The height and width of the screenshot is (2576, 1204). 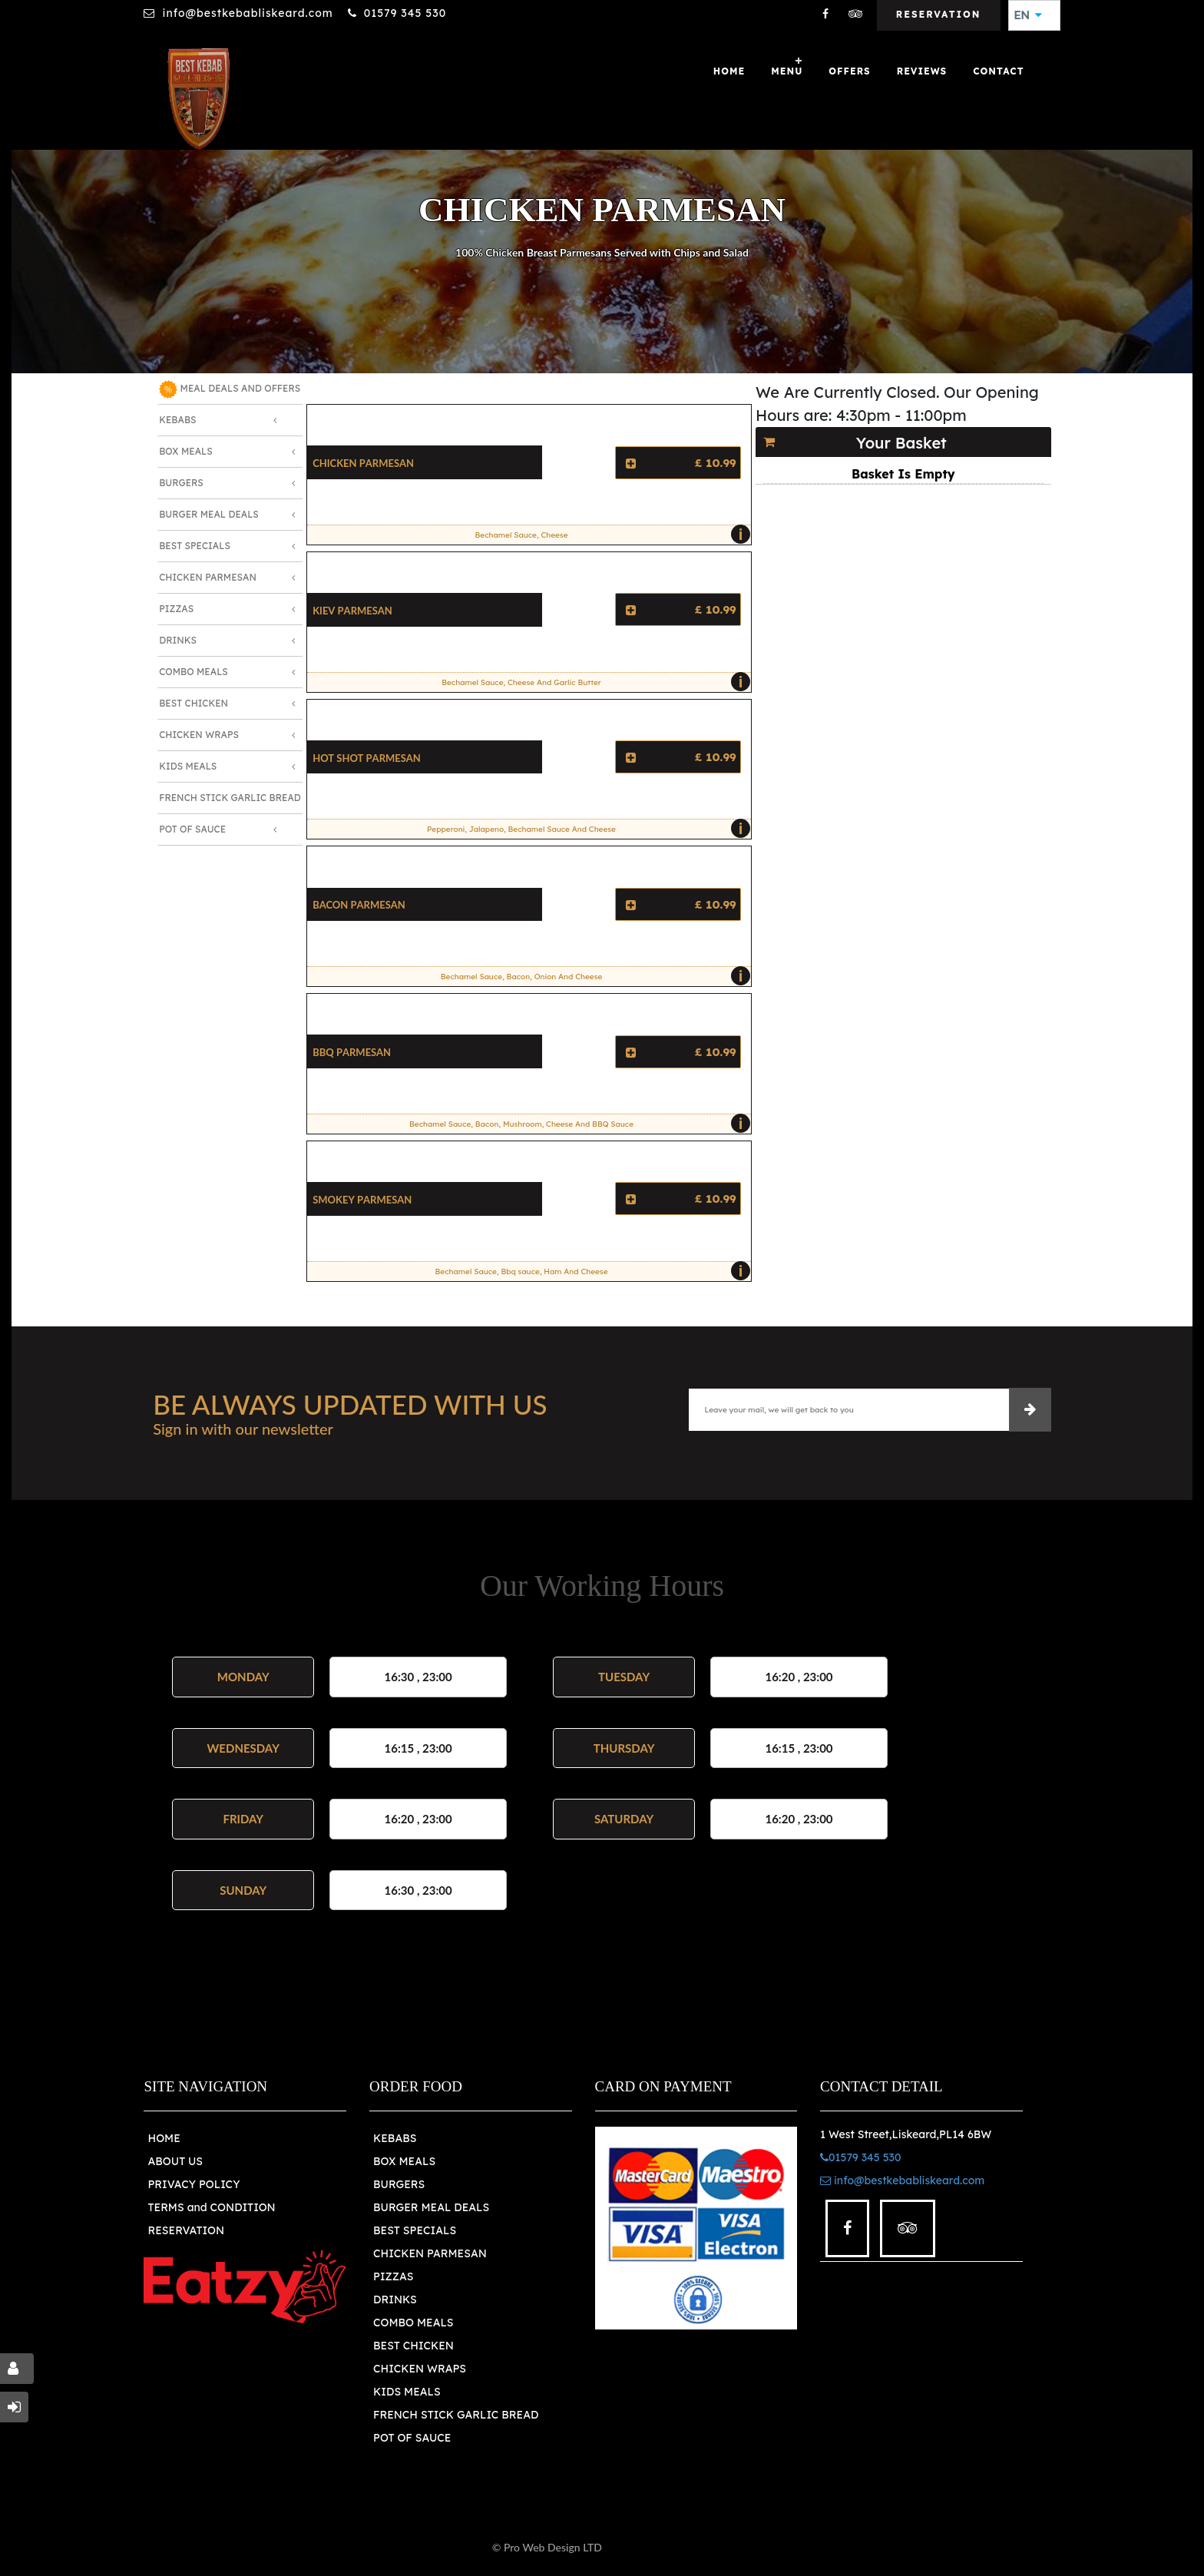 What do you see at coordinates (786, 71) in the screenshot?
I see `Menu` at bounding box center [786, 71].